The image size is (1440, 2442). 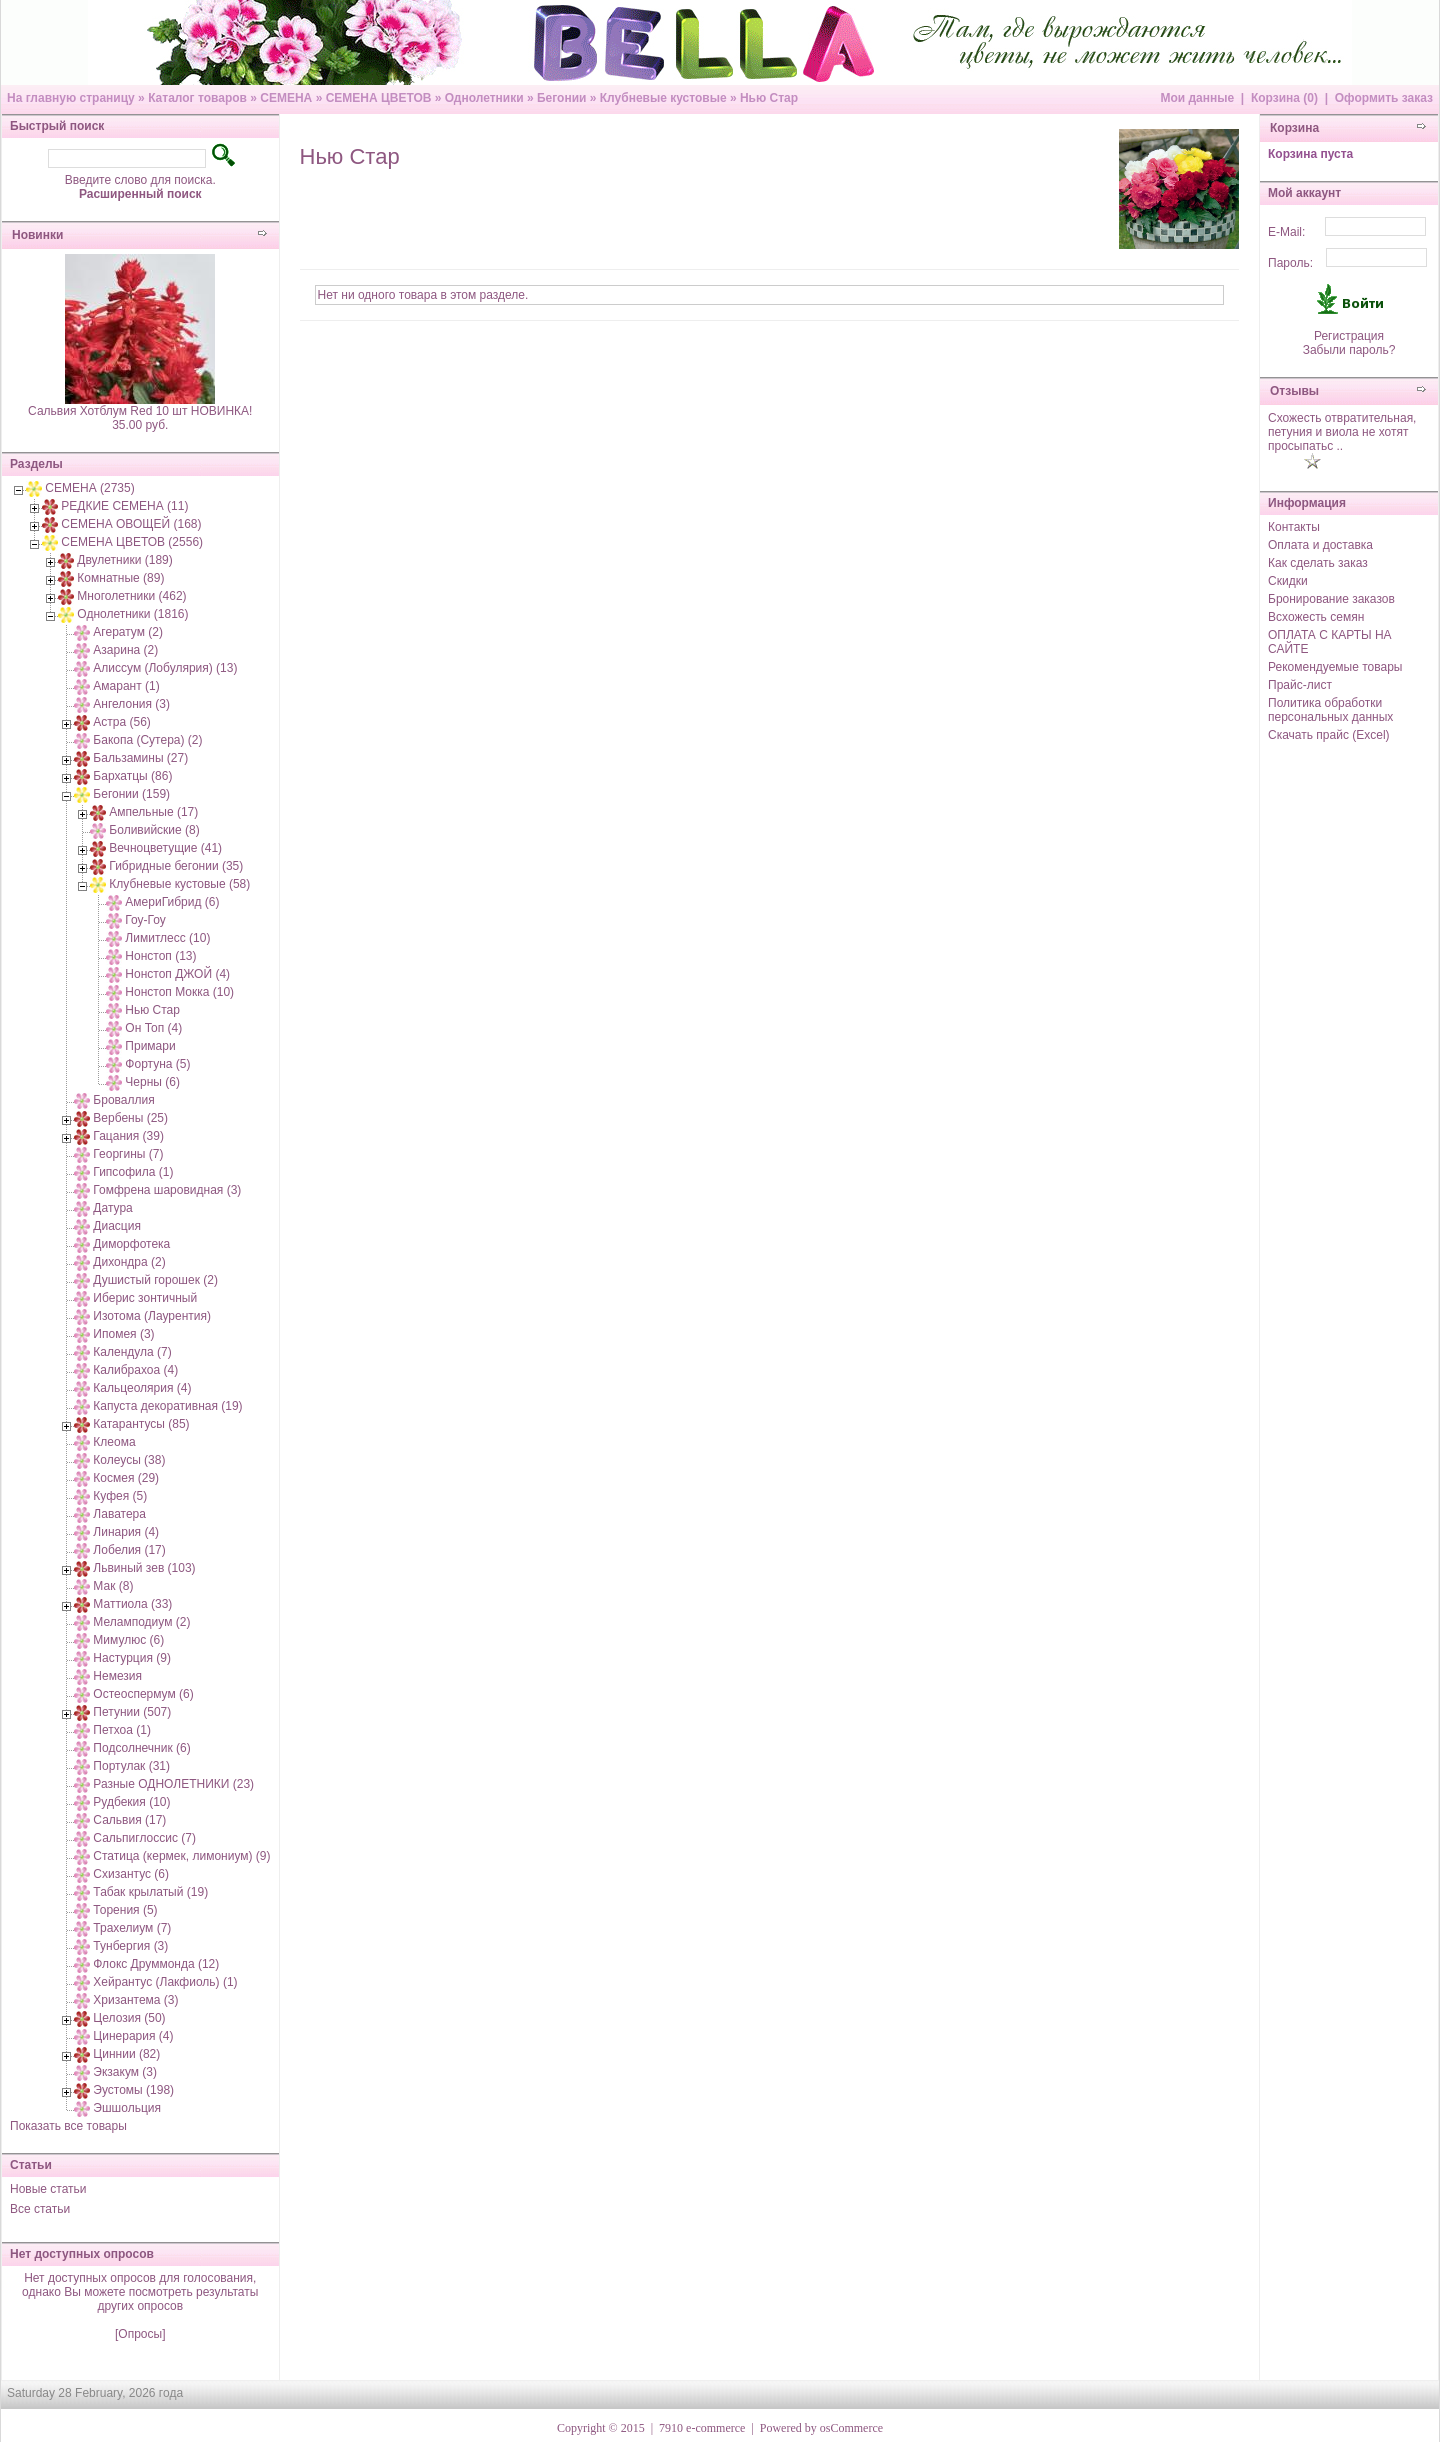 What do you see at coordinates (141, 1622) in the screenshot?
I see `Меламподиум (2)` at bounding box center [141, 1622].